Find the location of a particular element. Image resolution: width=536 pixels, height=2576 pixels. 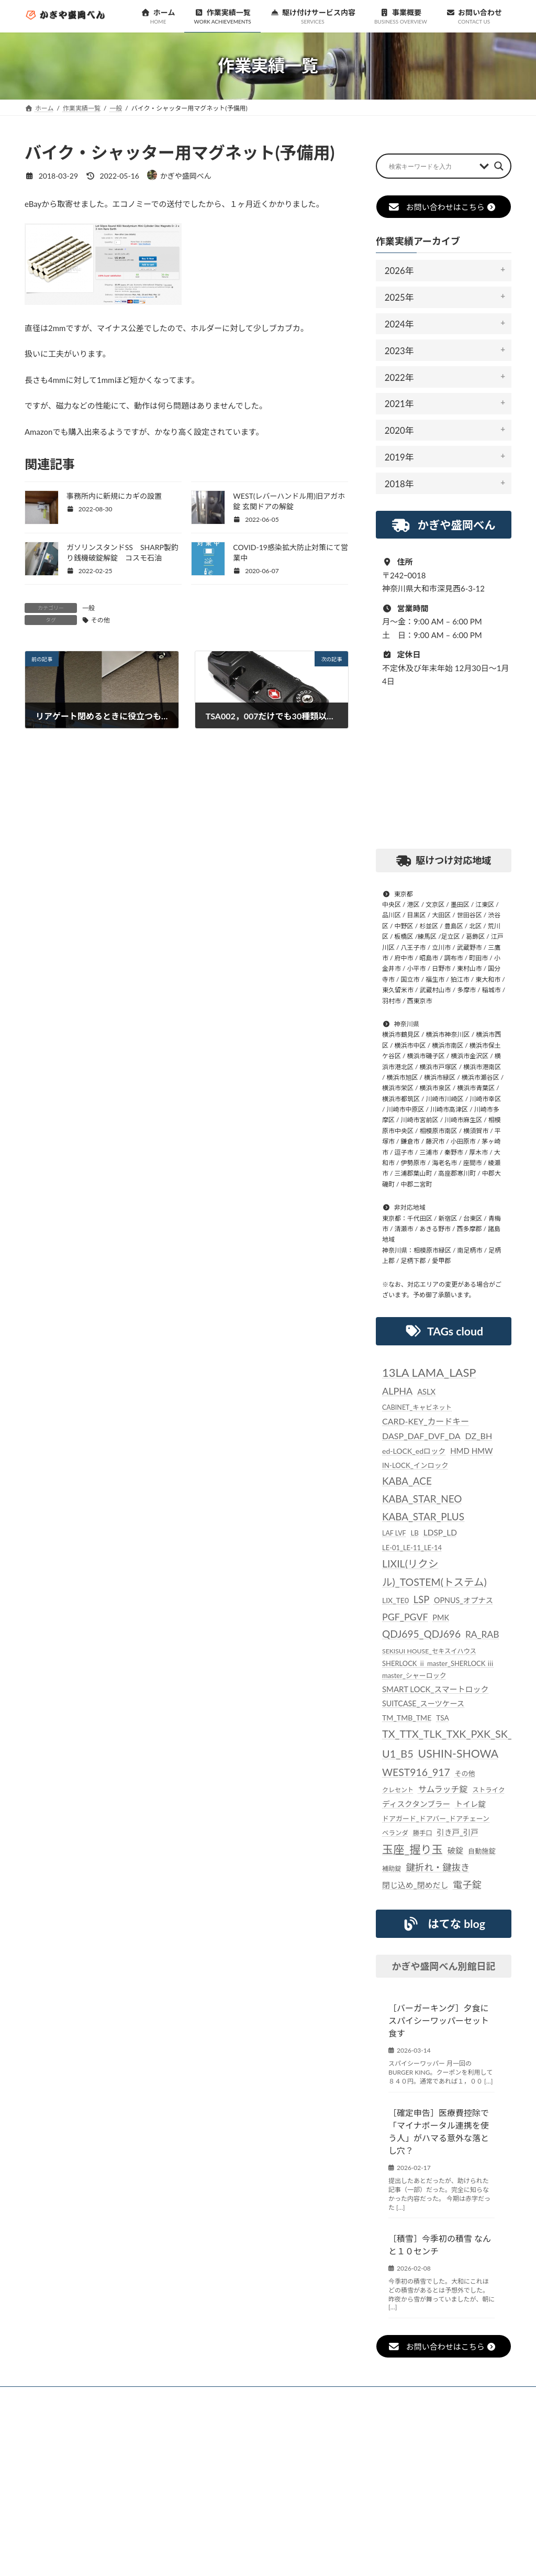

かぎや盛岡べん別館日記 is located at coordinates (443, 1966).